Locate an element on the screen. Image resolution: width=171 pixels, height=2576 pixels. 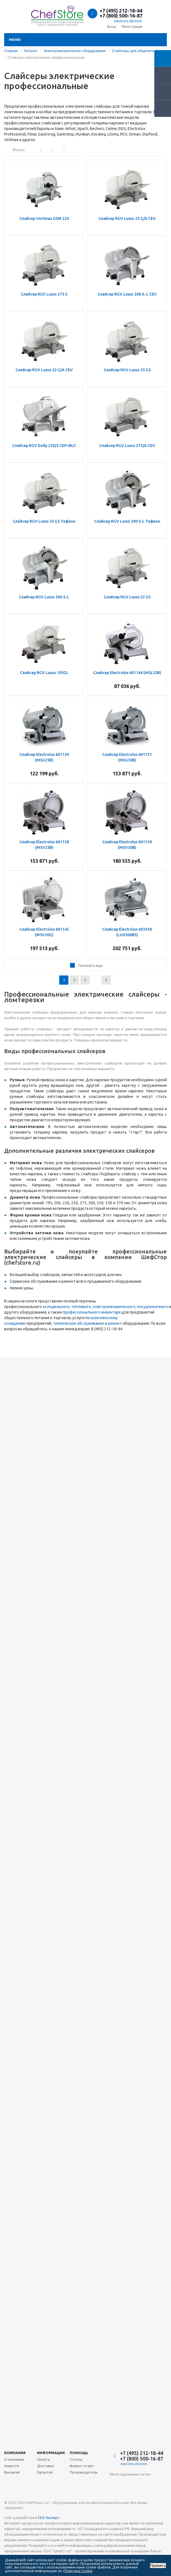
электромеханического is located at coordinates (114, 1306).